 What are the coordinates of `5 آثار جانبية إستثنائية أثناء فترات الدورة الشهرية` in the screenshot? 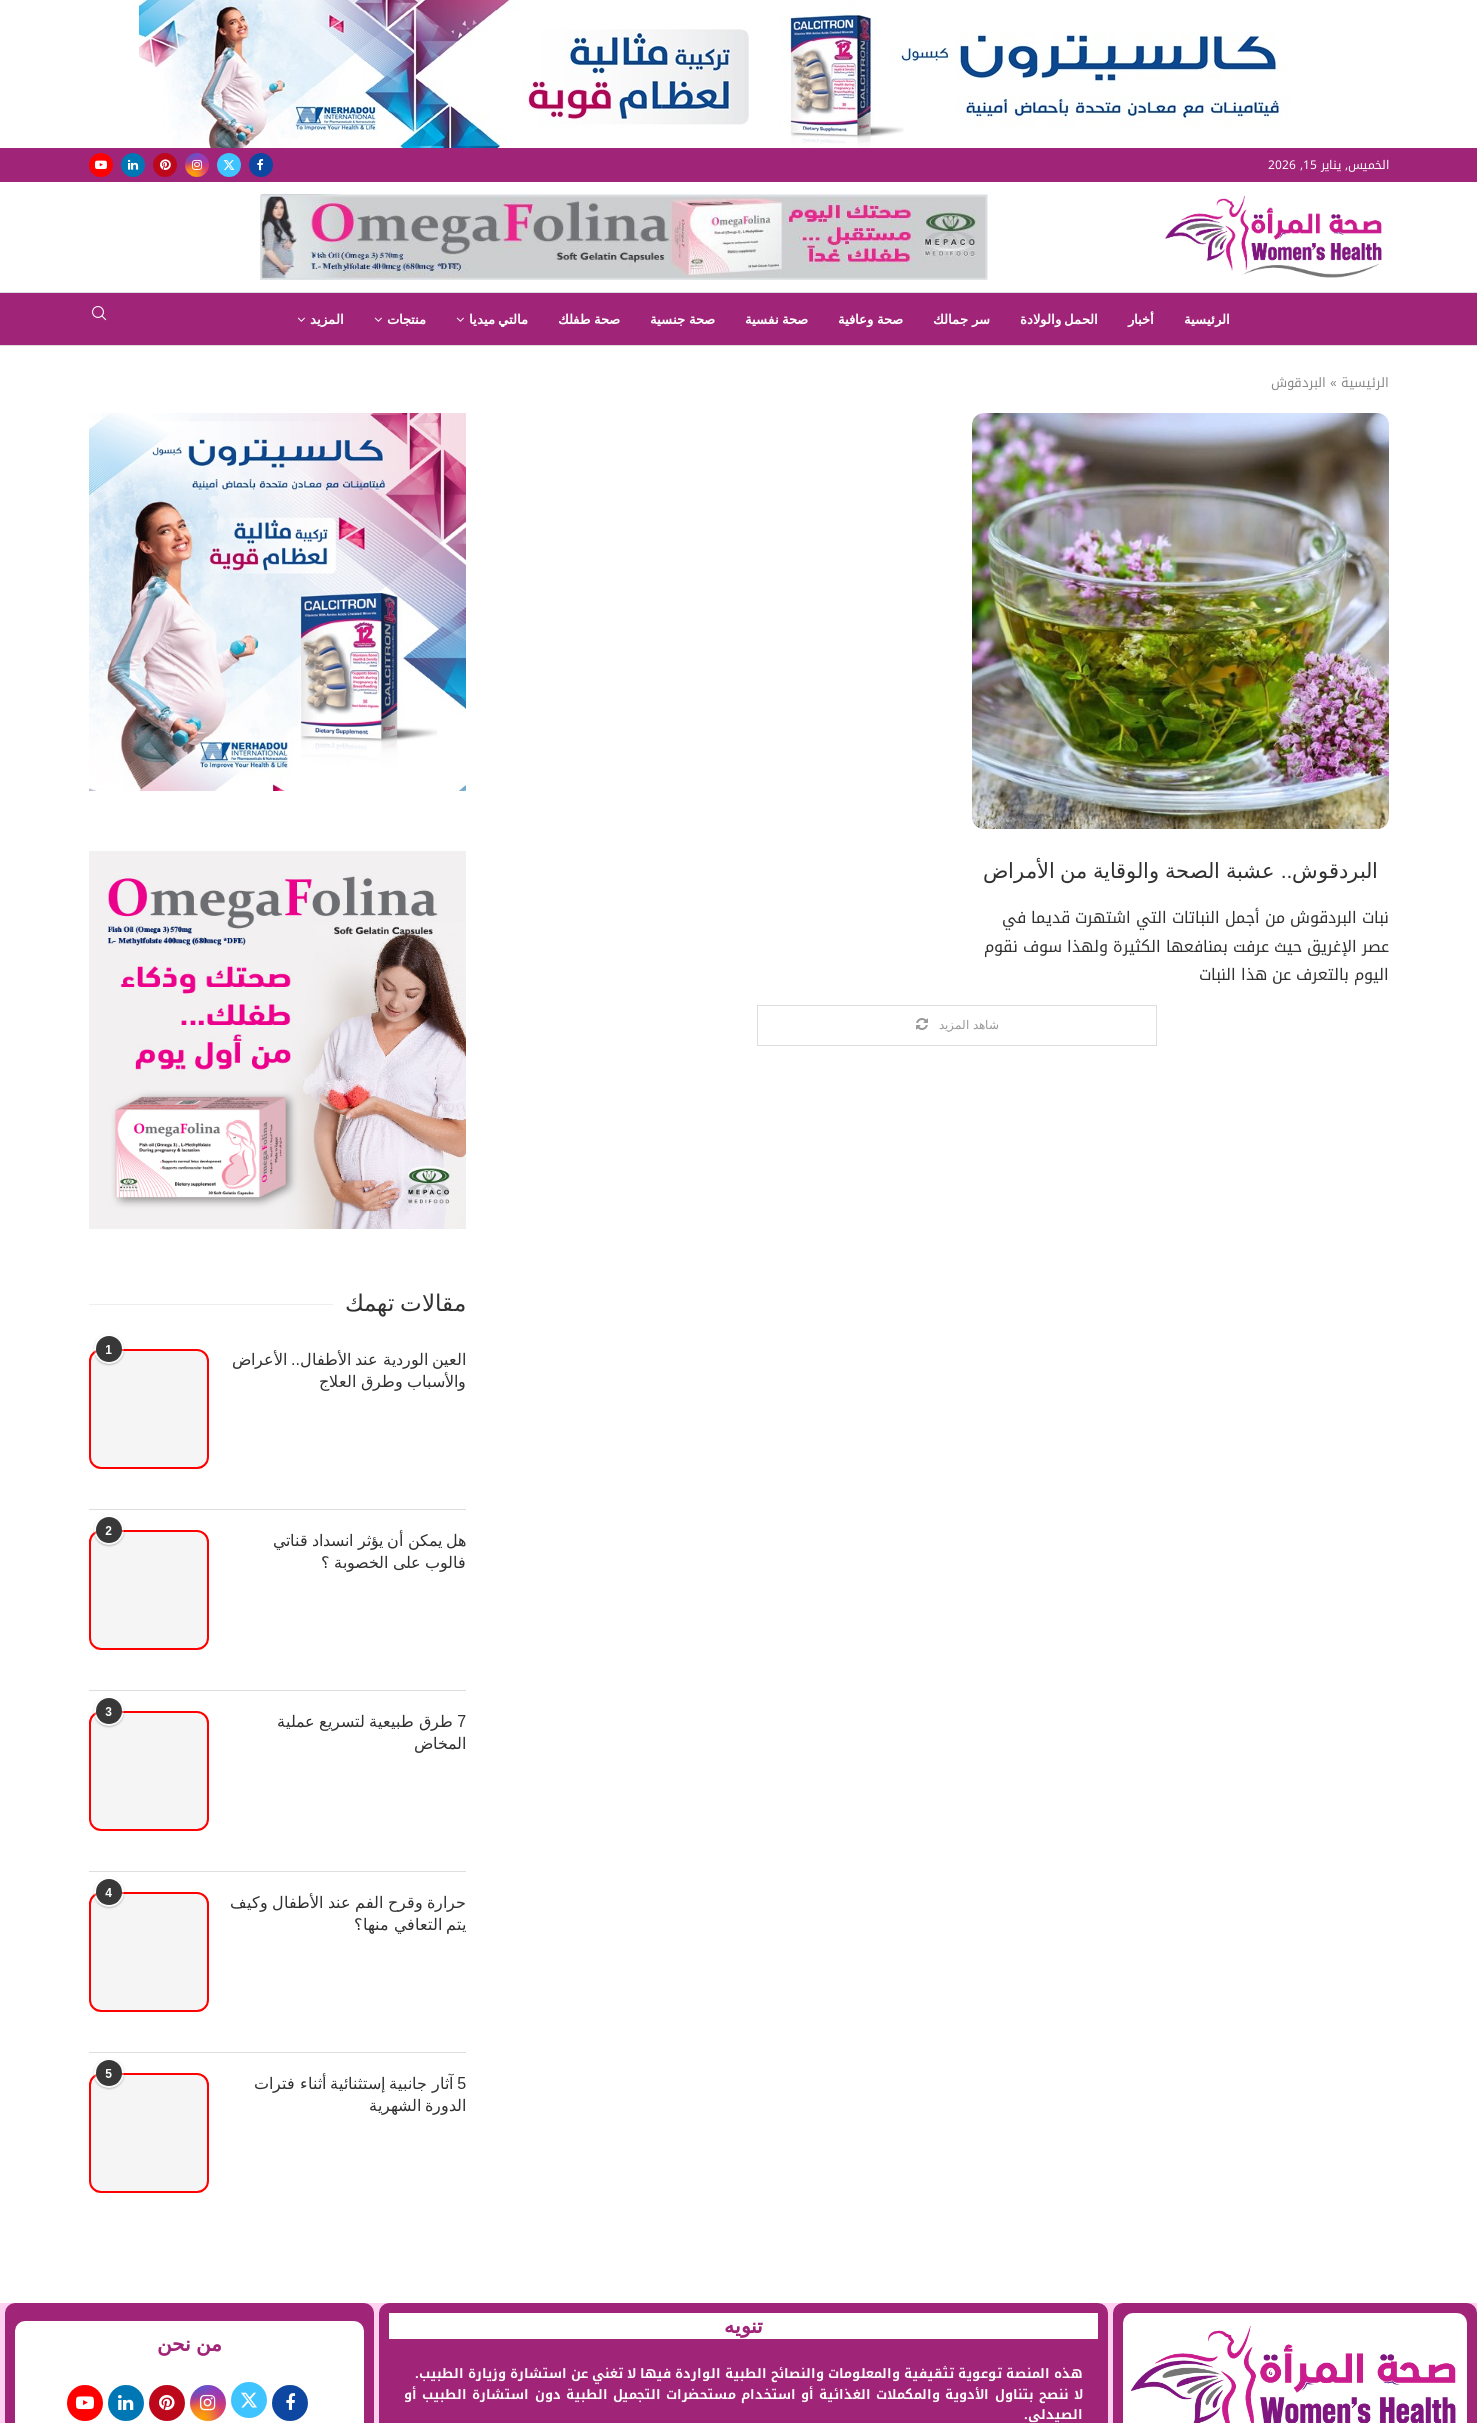 It's located at (360, 2094).